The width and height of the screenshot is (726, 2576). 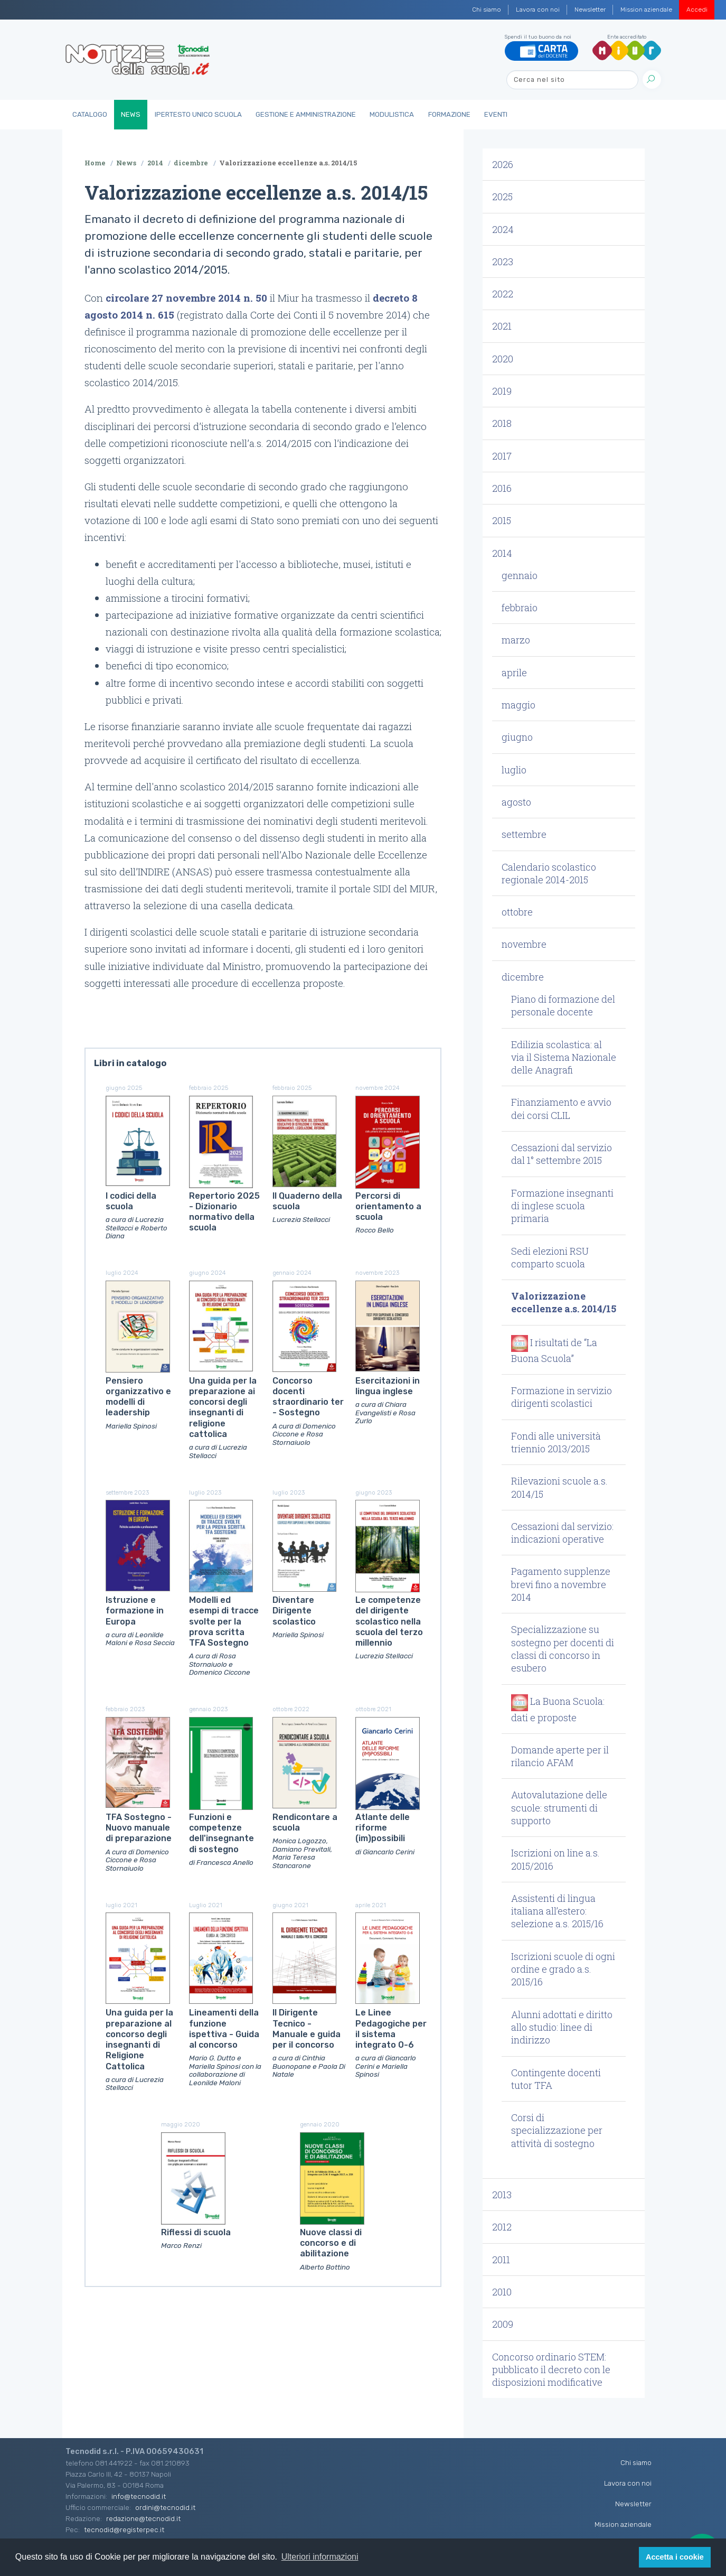 What do you see at coordinates (503, 229) in the screenshot?
I see `2024 [button]` at bounding box center [503, 229].